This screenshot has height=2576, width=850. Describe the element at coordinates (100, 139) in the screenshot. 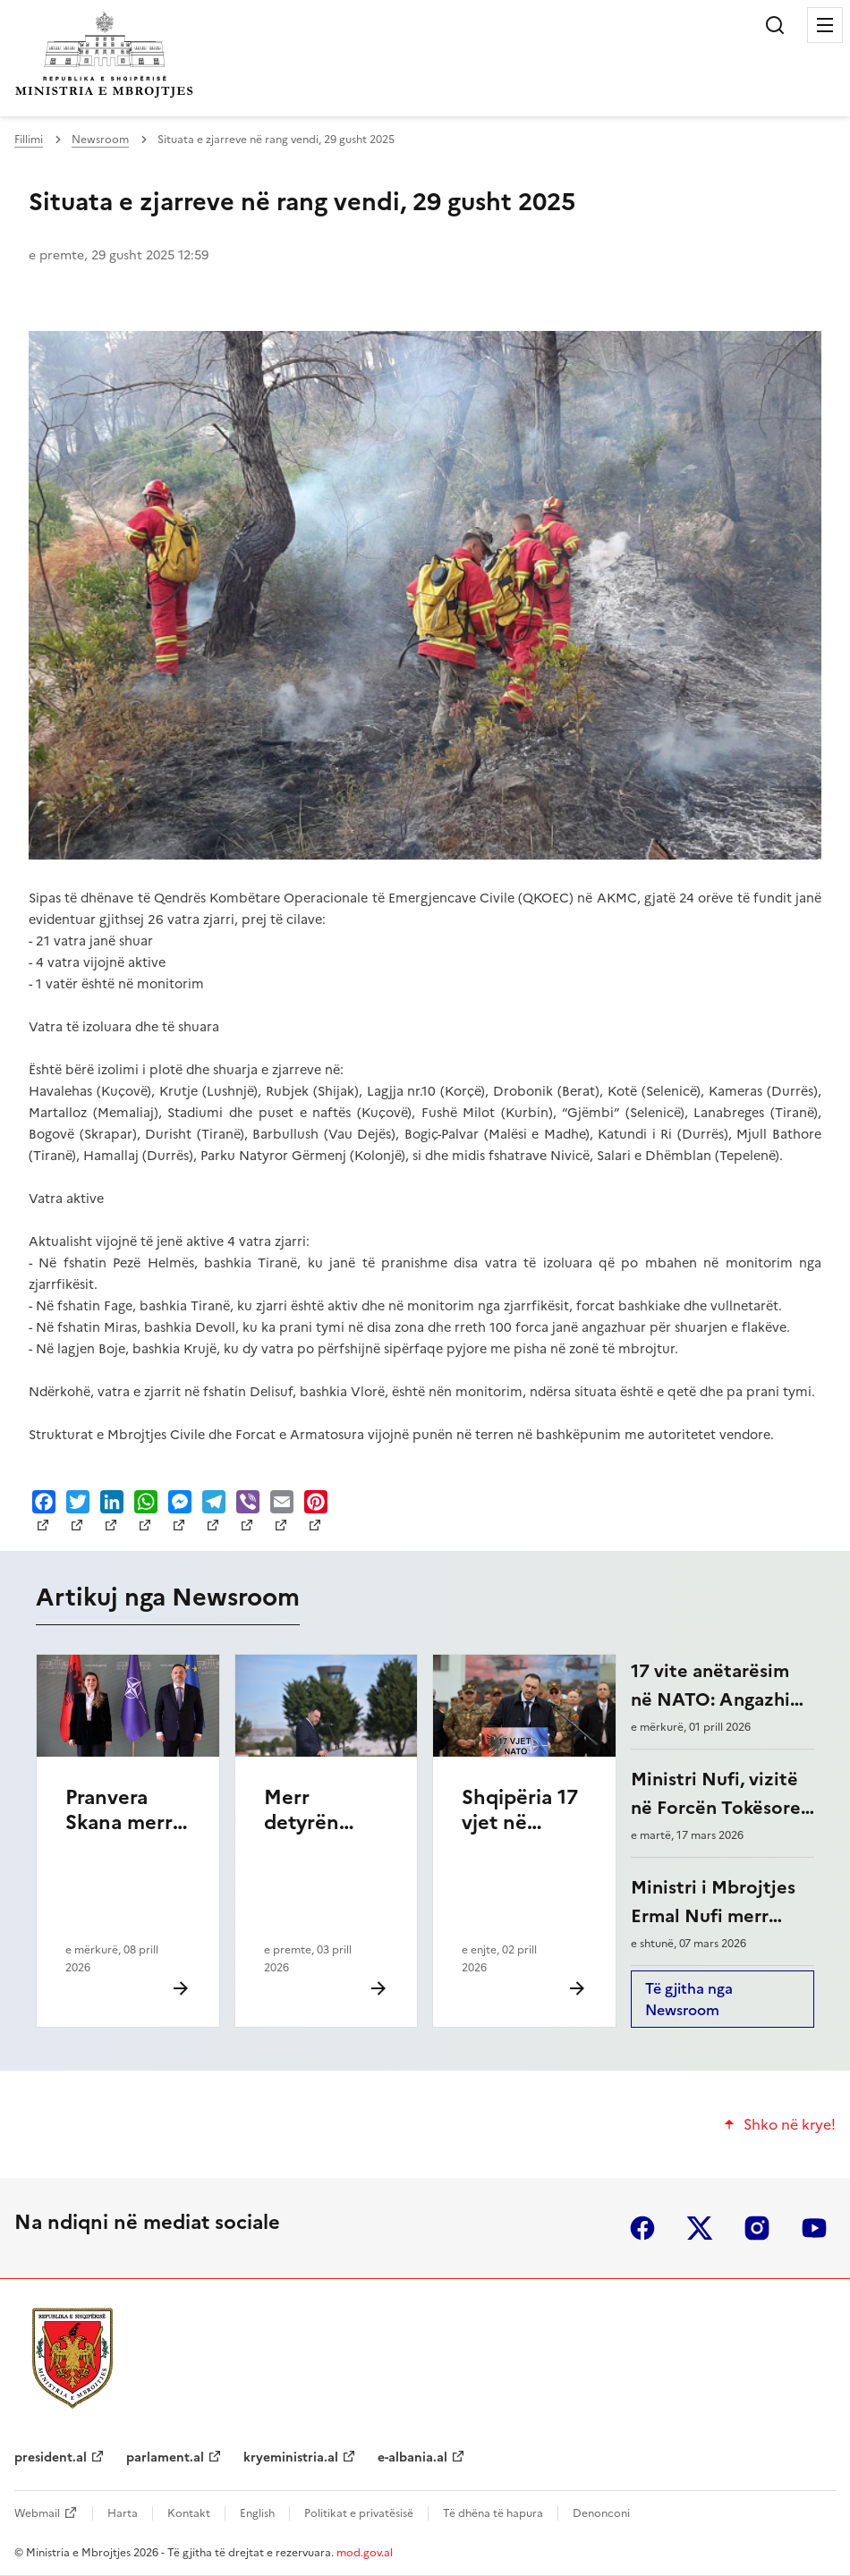

I see `Newsroom` at that location.